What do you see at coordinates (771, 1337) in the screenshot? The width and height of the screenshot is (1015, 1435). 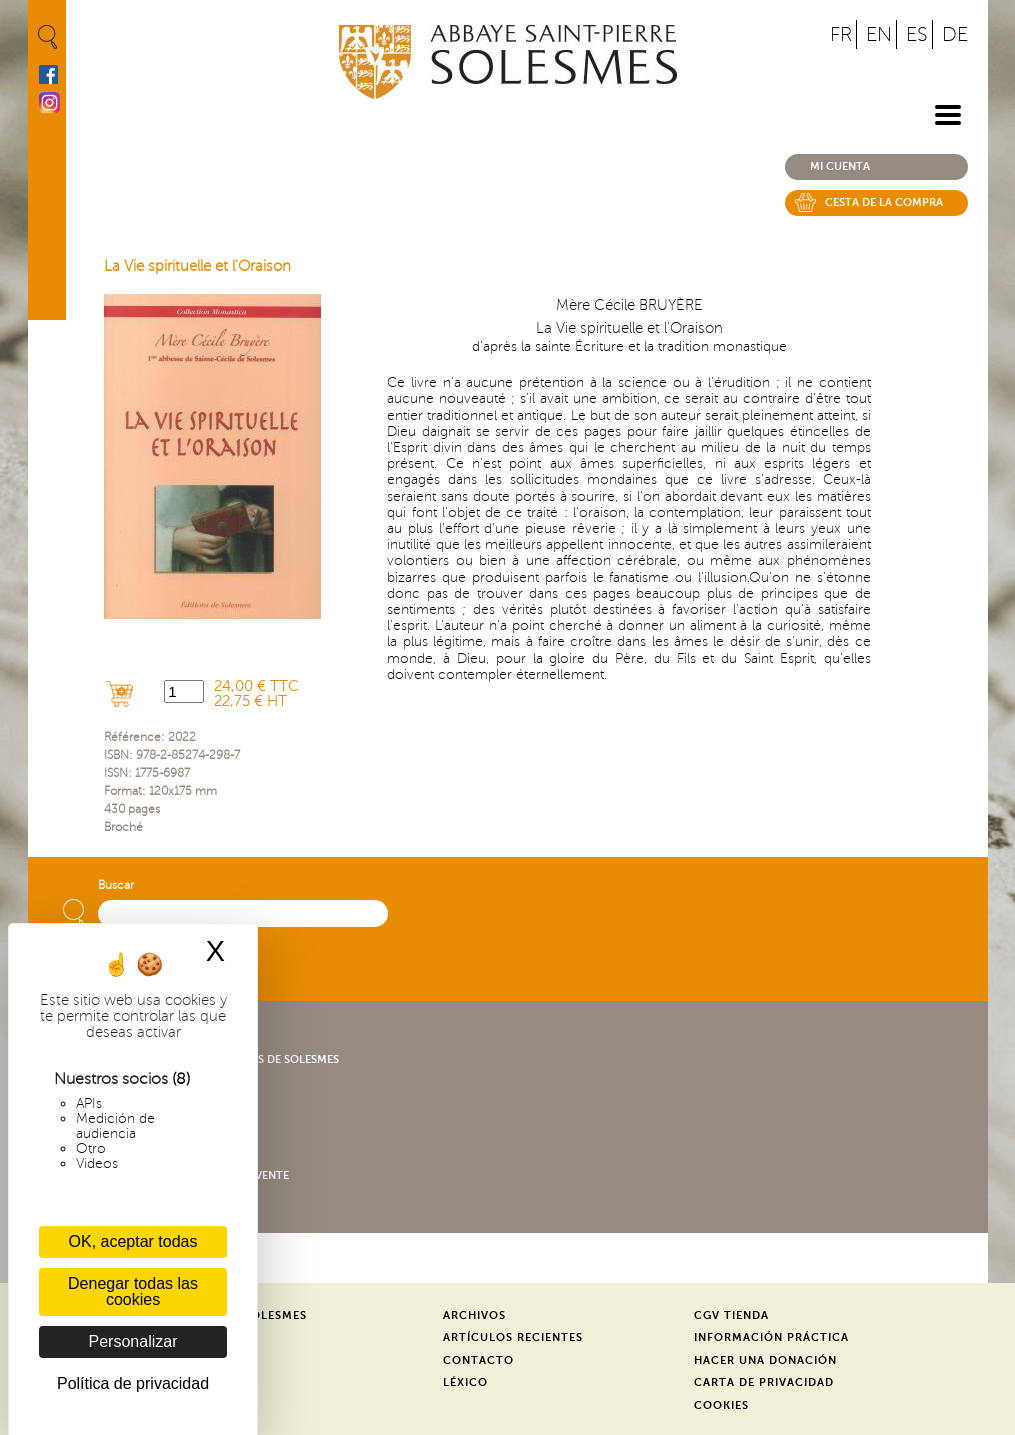 I see `Información práctica` at bounding box center [771, 1337].